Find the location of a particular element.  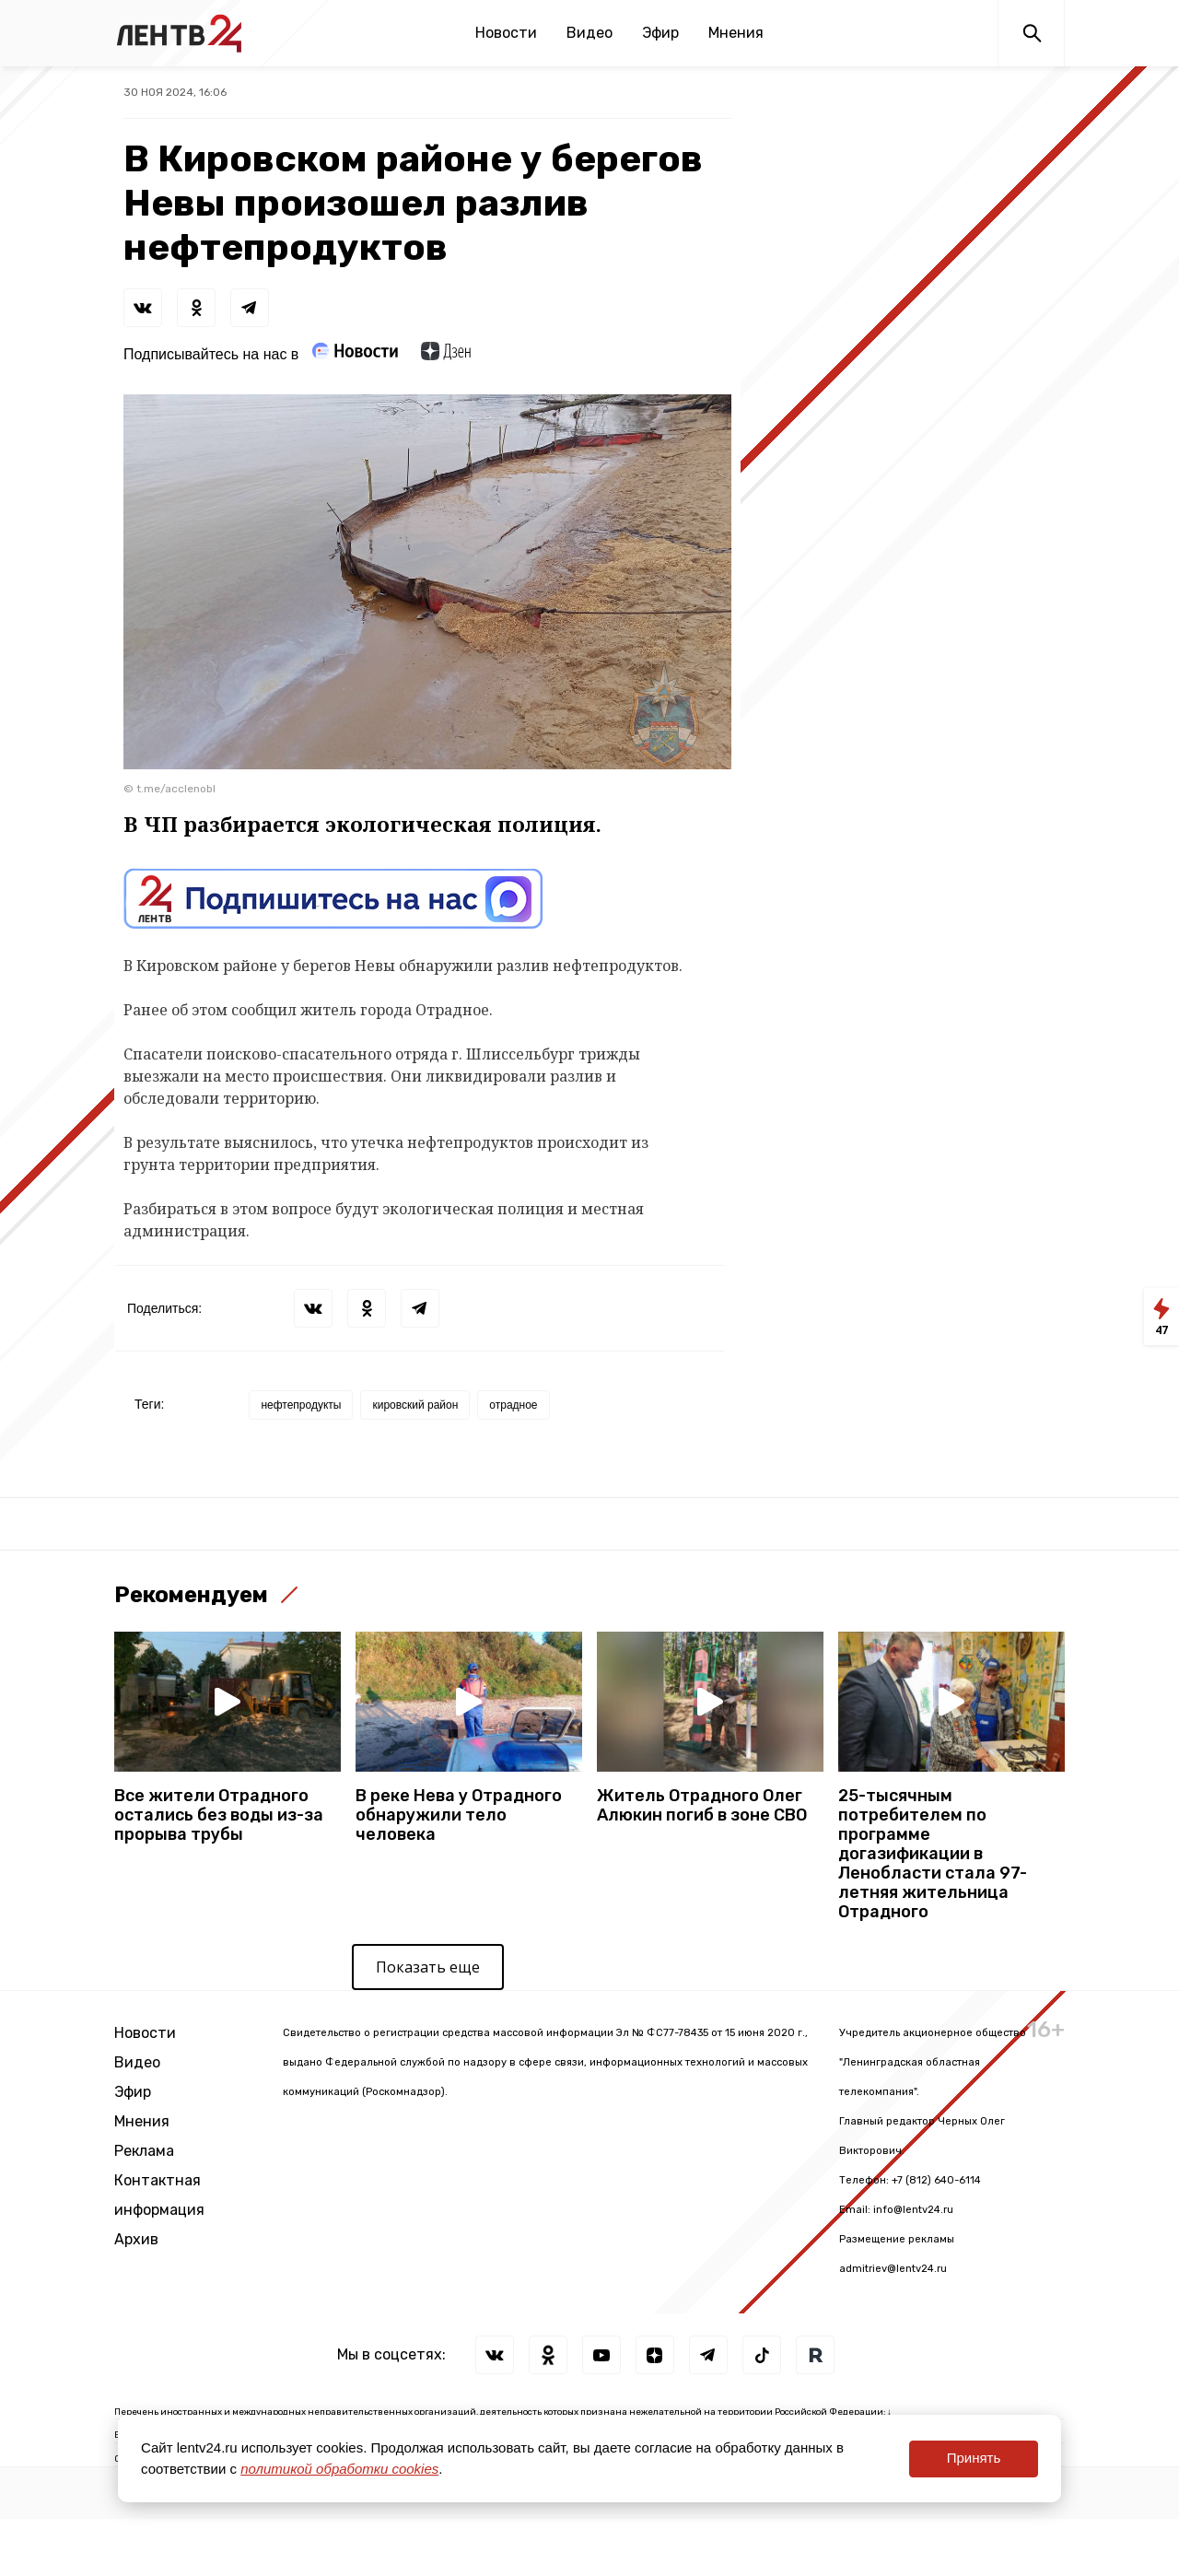

Контактная информация is located at coordinates (159, 2195).